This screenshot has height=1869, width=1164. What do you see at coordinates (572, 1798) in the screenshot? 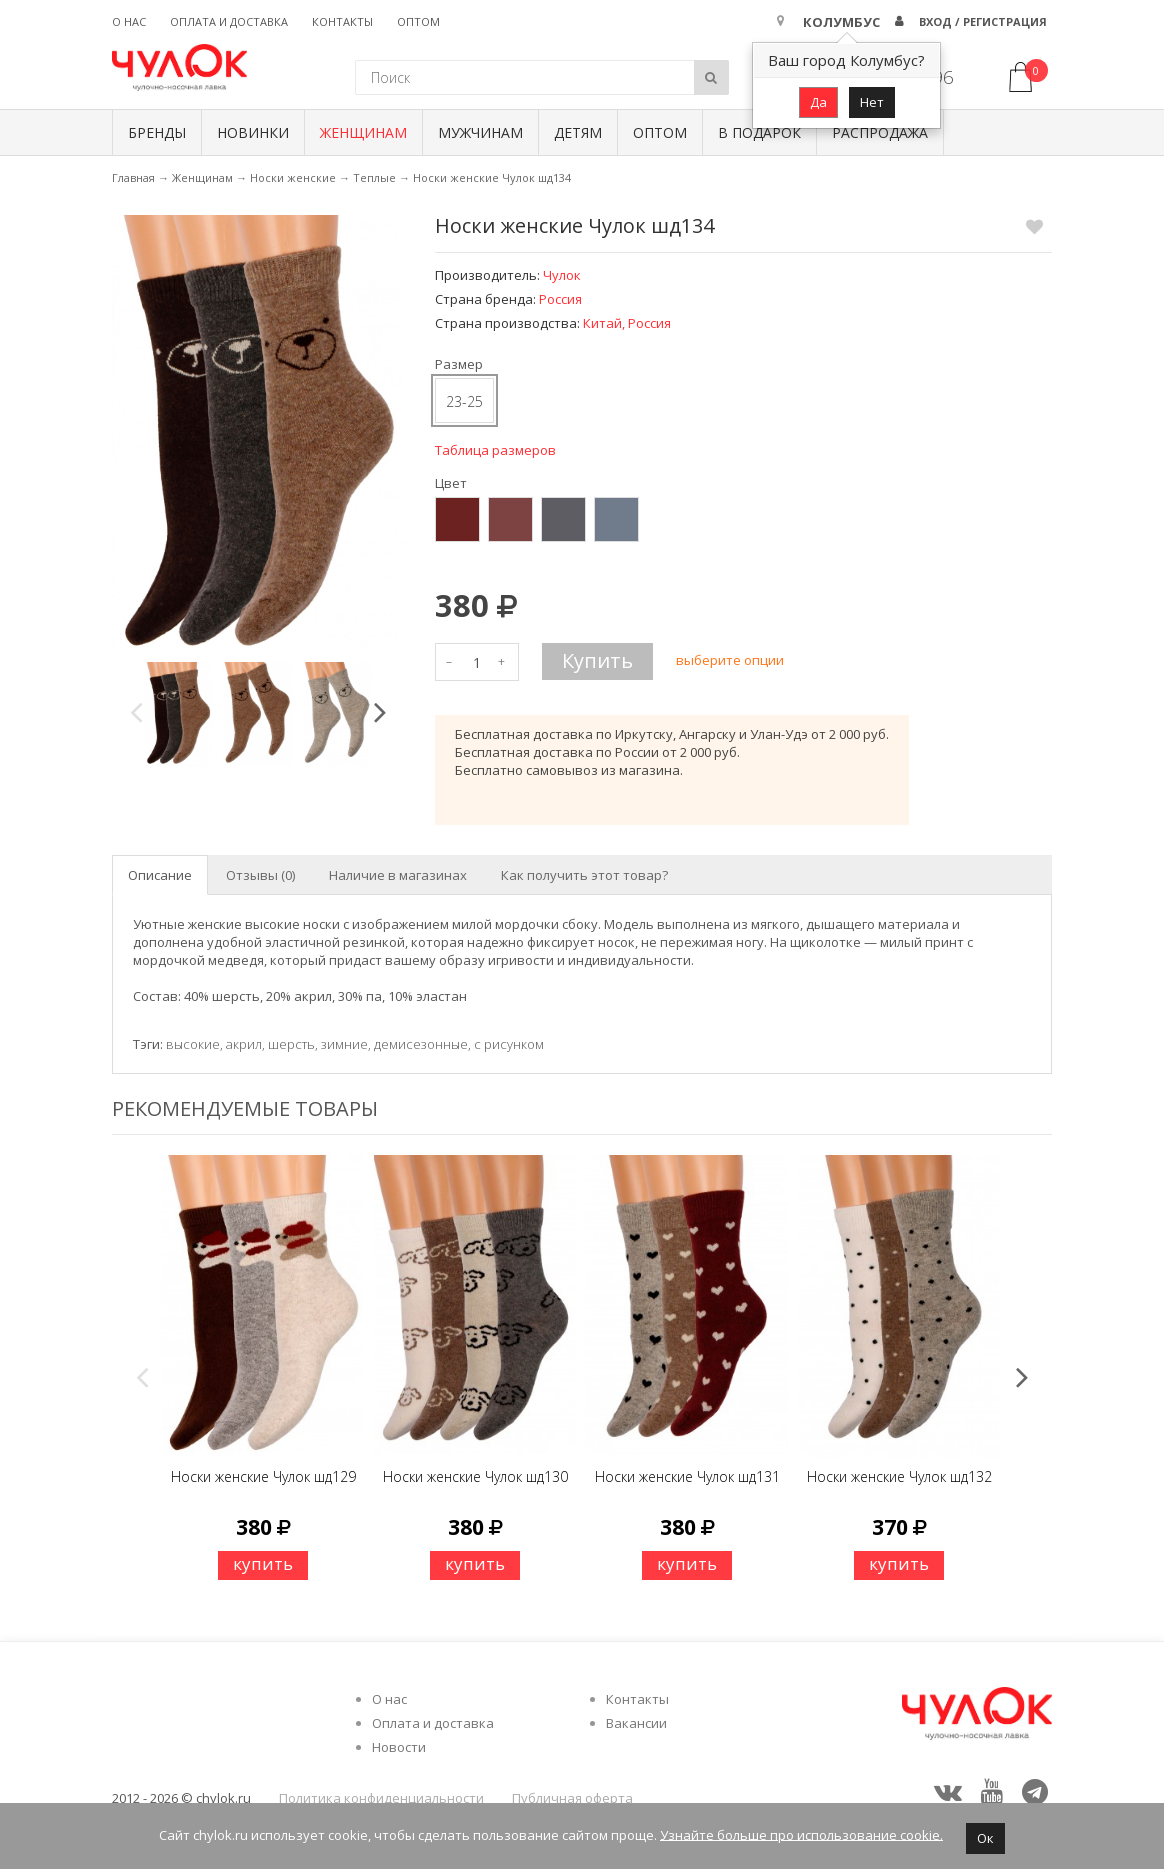
I see `Публичная оферта` at bounding box center [572, 1798].